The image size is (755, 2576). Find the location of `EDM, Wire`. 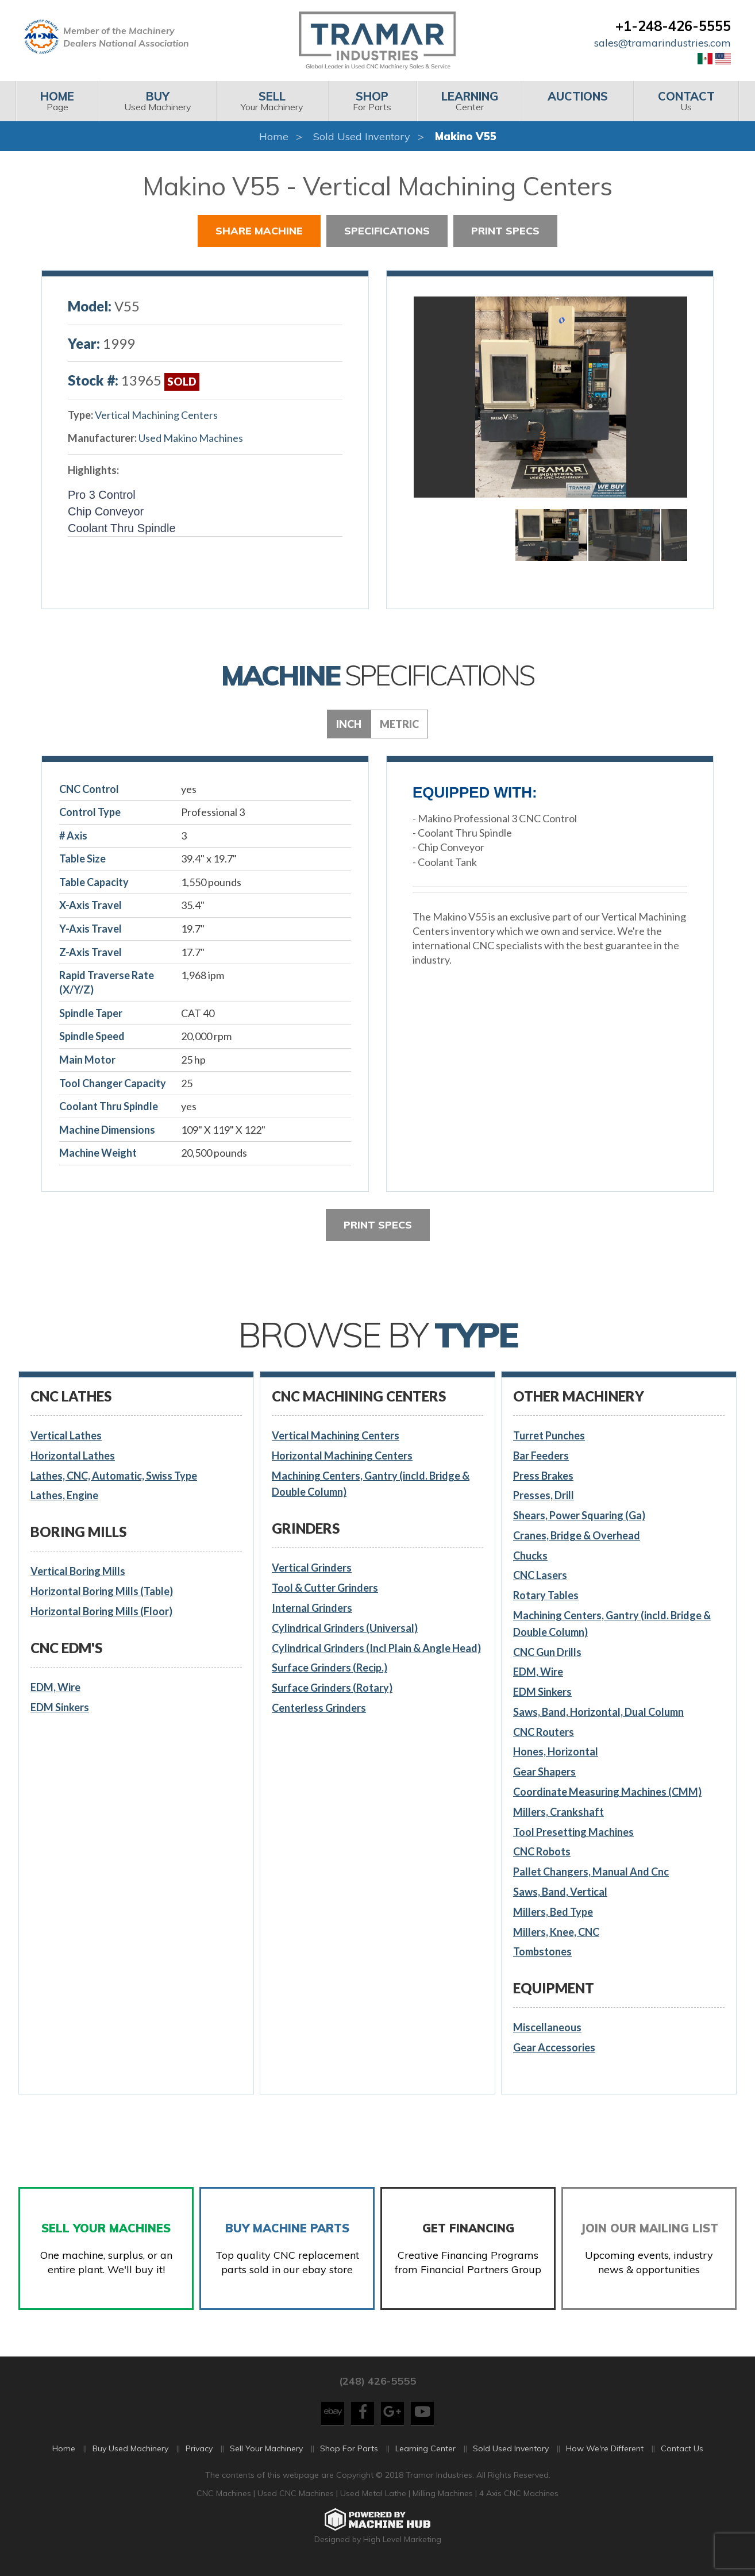

EDM, Wire is located at coordinates (55, 1687).